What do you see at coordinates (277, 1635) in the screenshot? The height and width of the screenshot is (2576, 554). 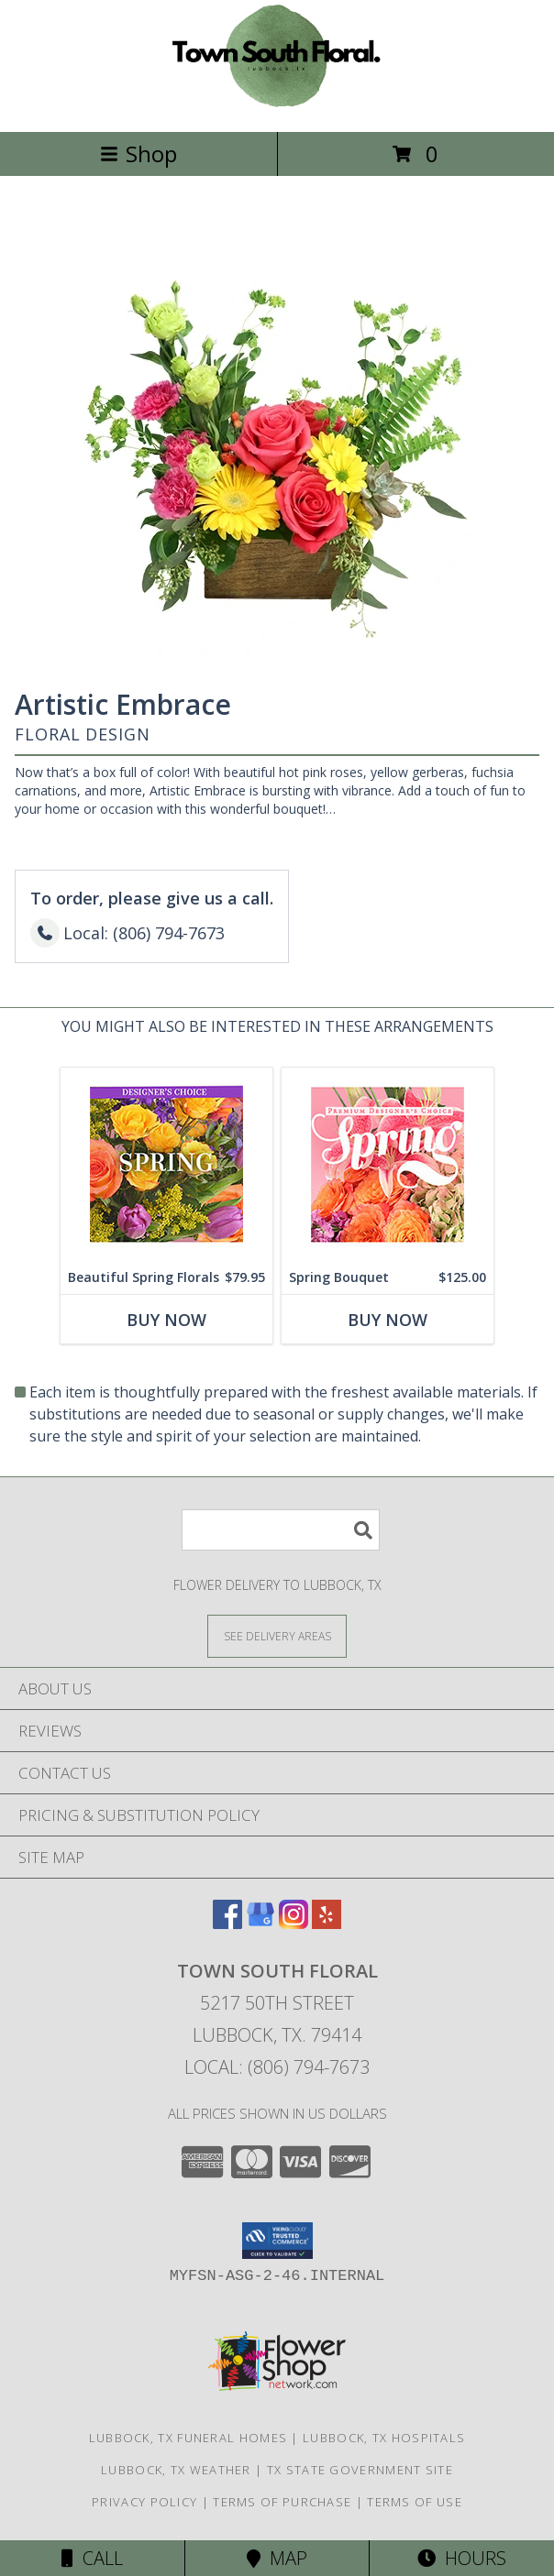 I see `[See Where We Deliver]` at bounding box center [277, 1635].